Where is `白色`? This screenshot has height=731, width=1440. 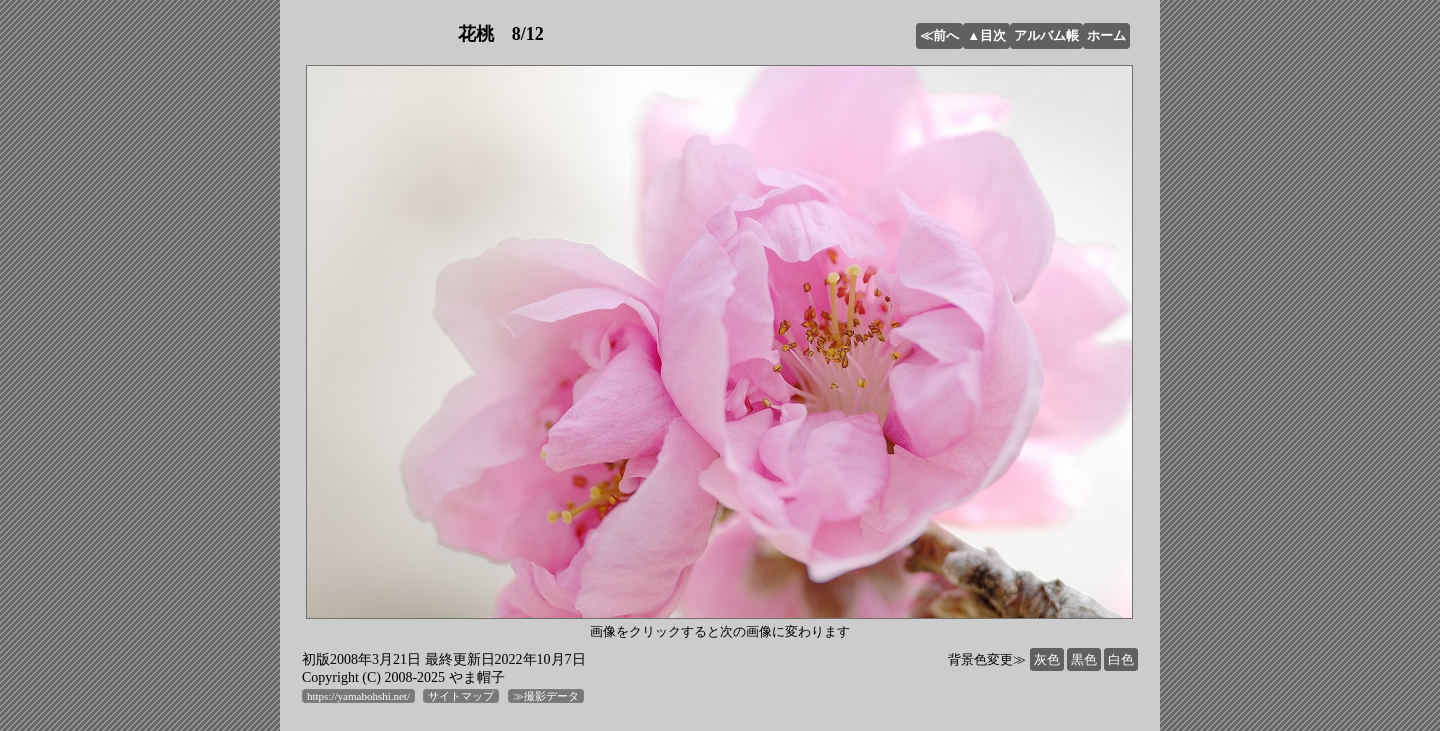 白色 is located at coordinates (1121, 659).